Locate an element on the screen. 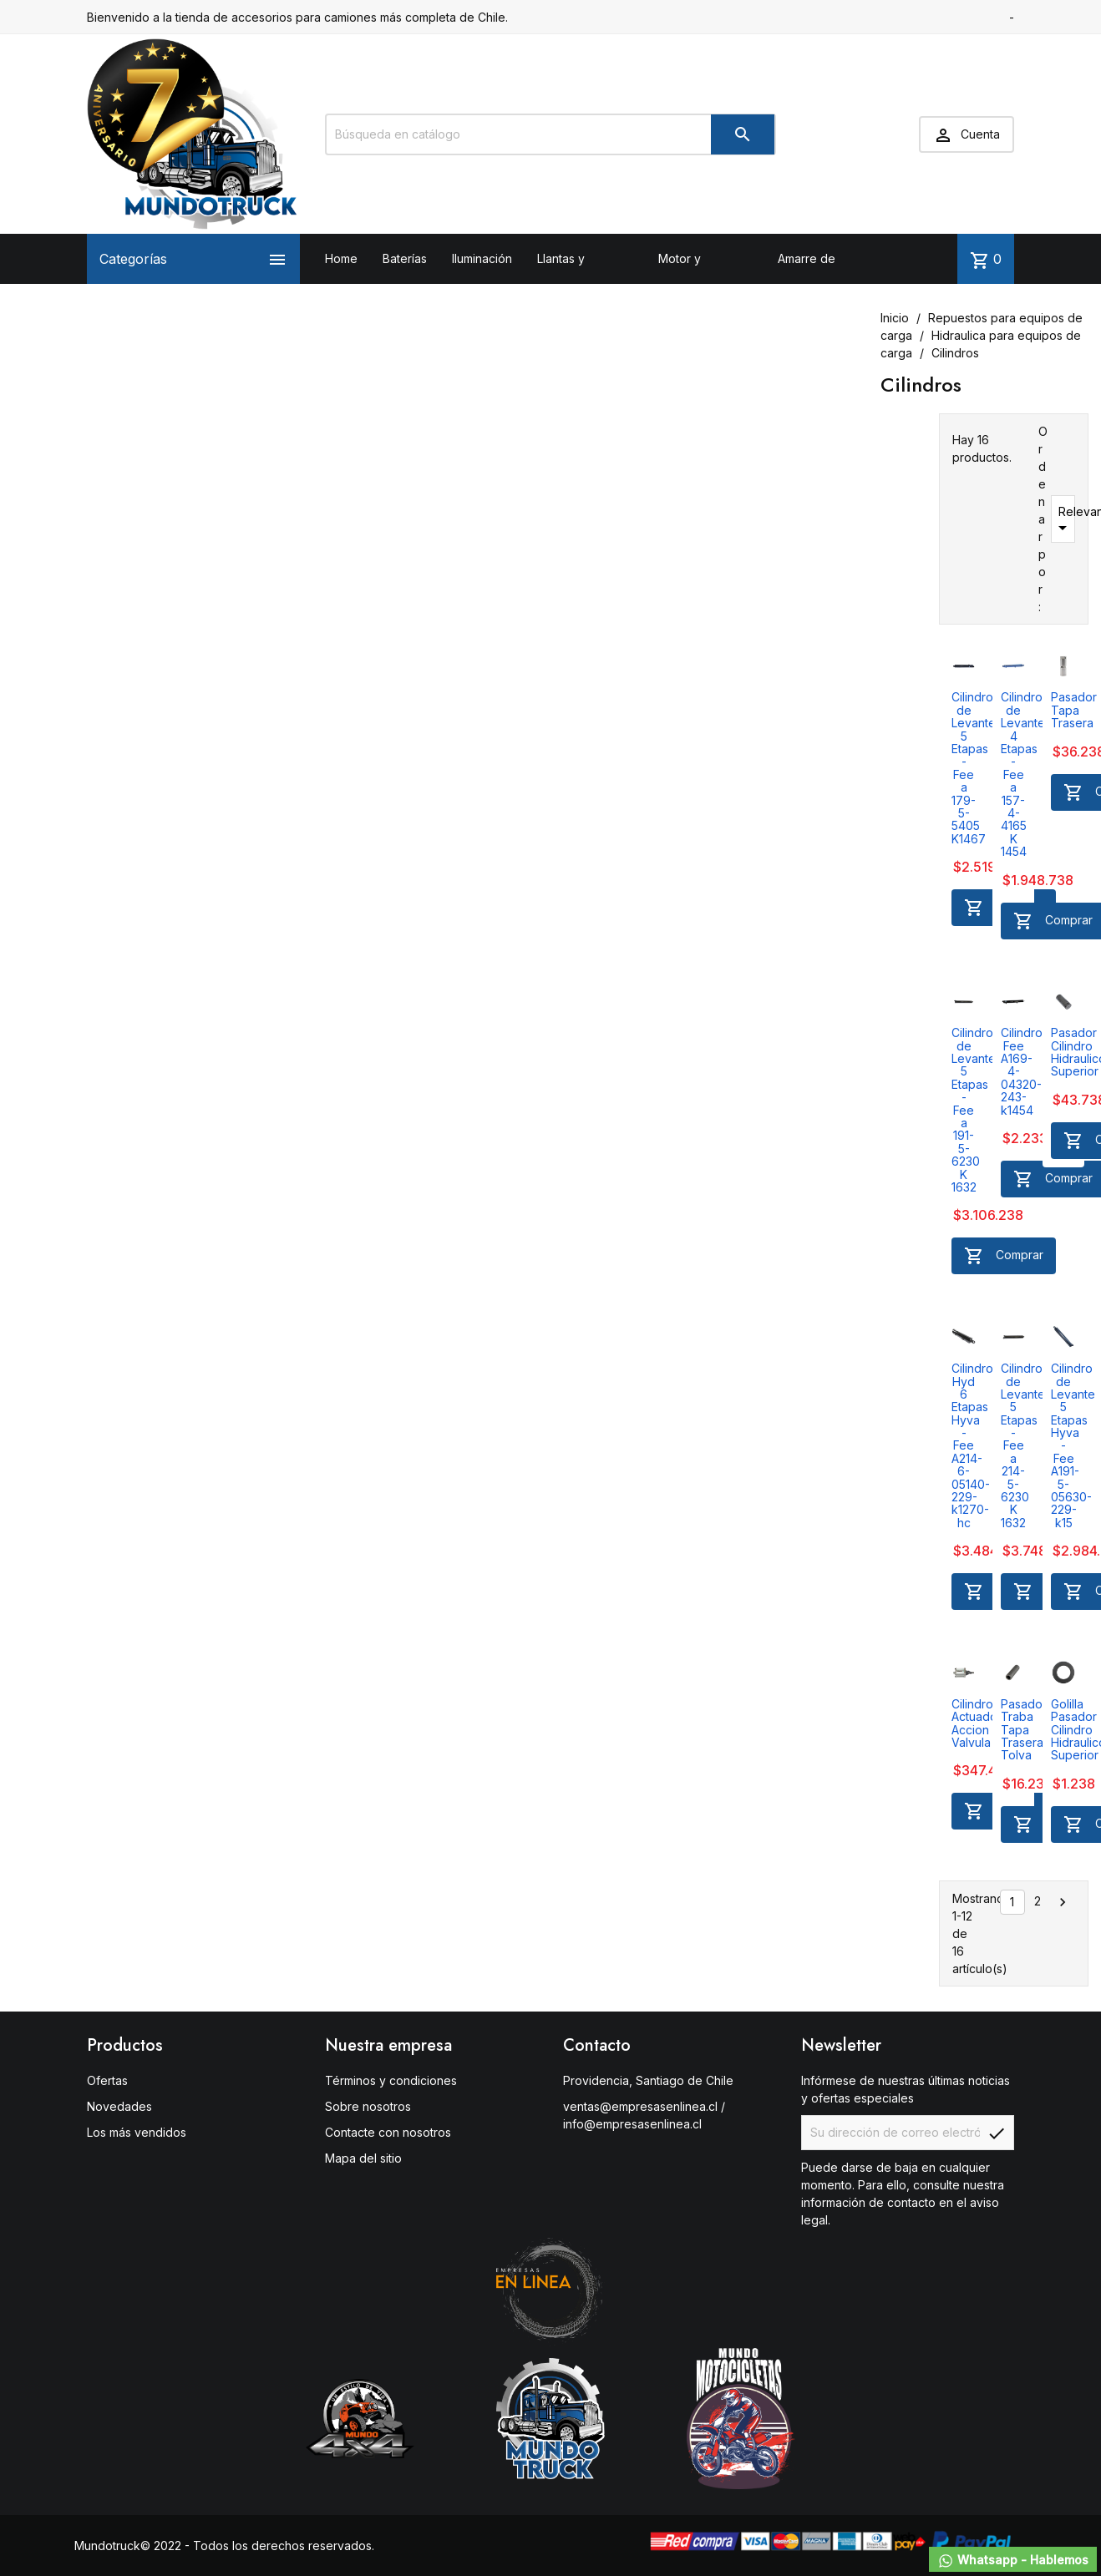 This screenshot has width=1101, height=2576. Ofertas is located at coordinates (107, 2080).